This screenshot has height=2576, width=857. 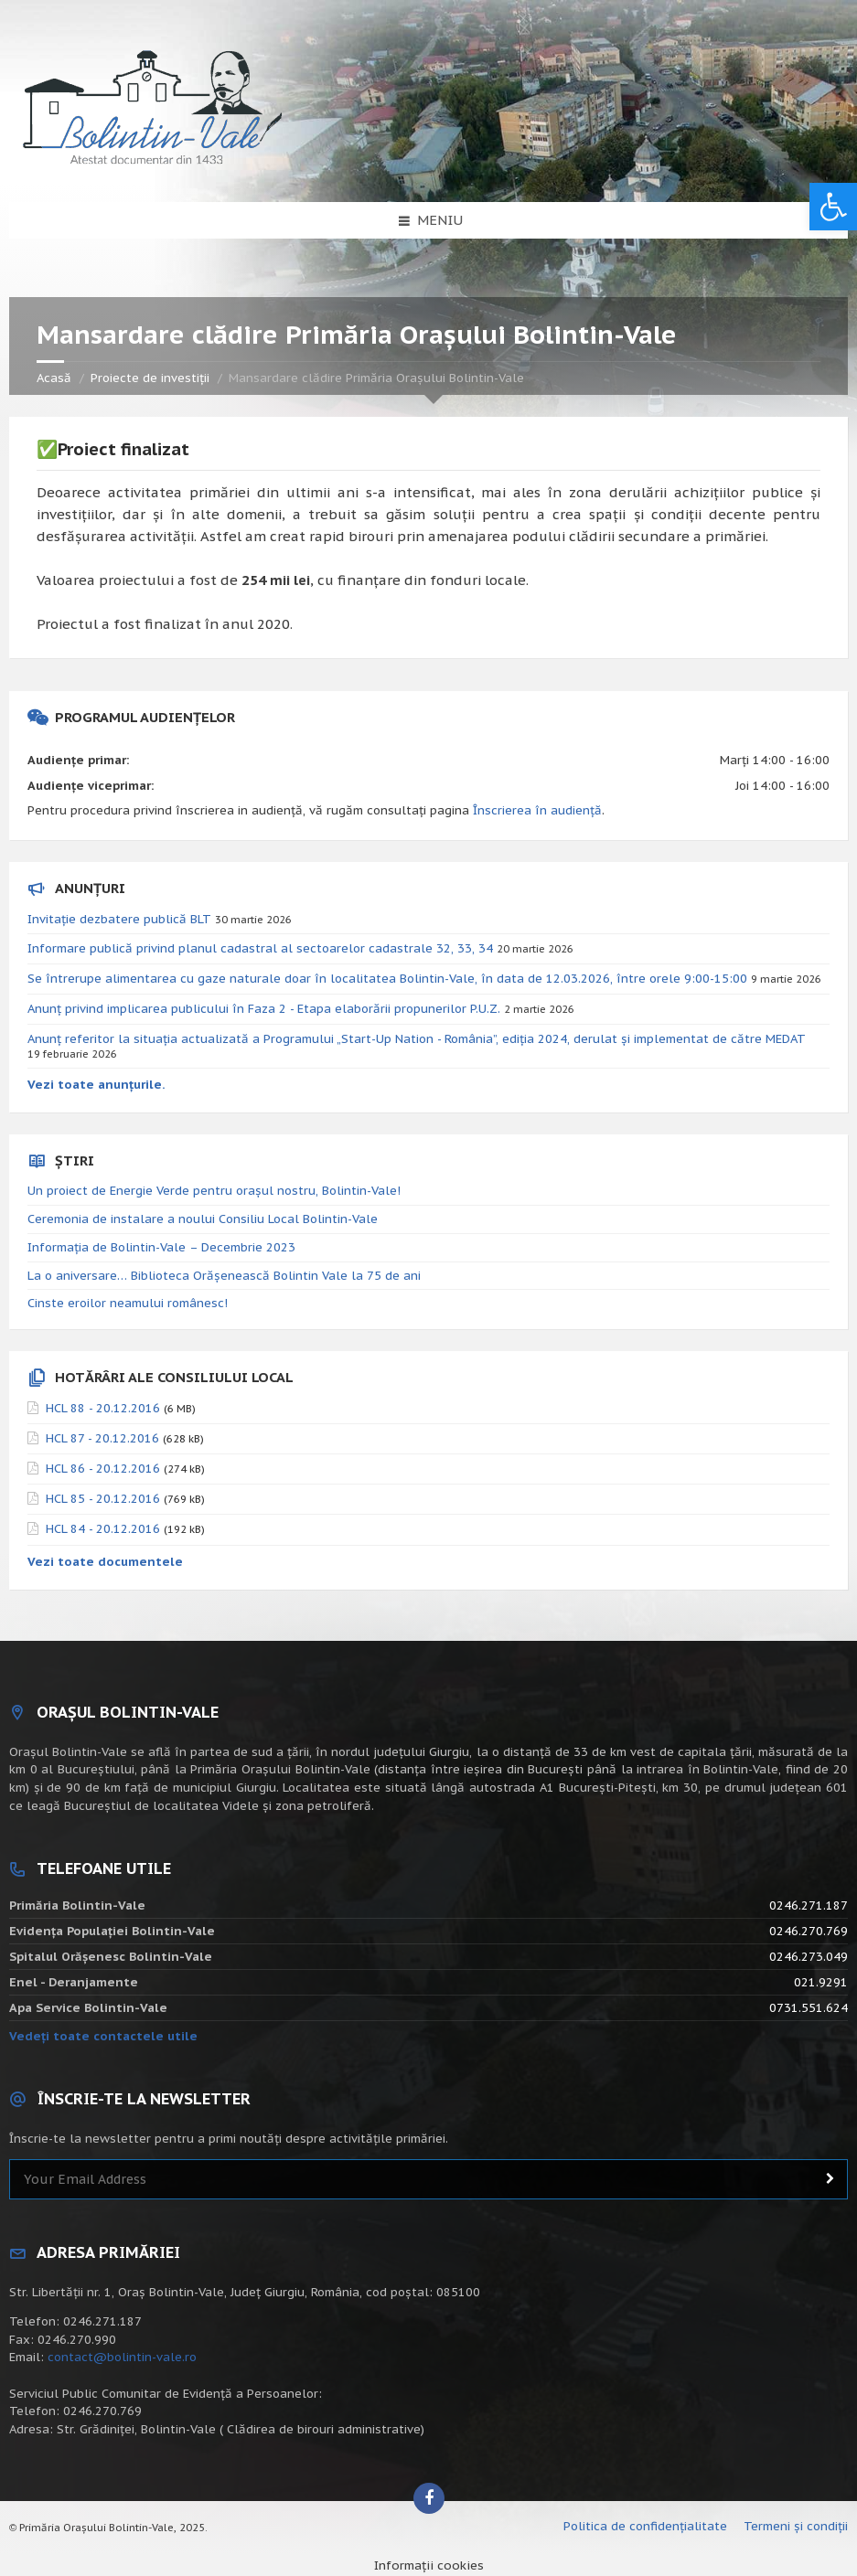 What do you see at coordinates (54, 378) in the screenshot?
I see `Acasă` at bounding box center [54, 378].